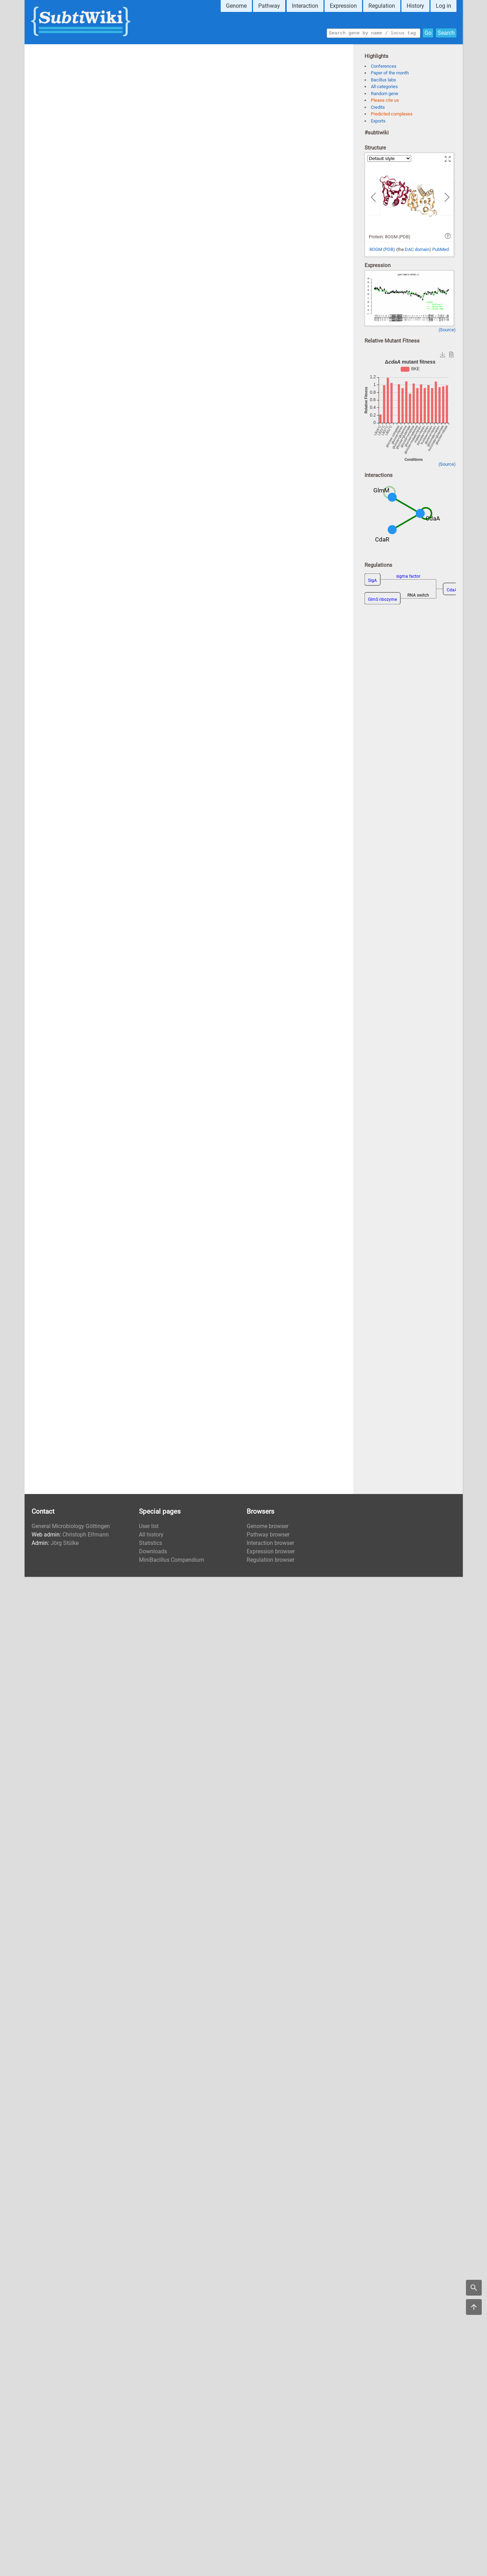 Image resolution: width=487 pixels, height=2576 pixels. I want to click on Please cite us, so click(385, 100).